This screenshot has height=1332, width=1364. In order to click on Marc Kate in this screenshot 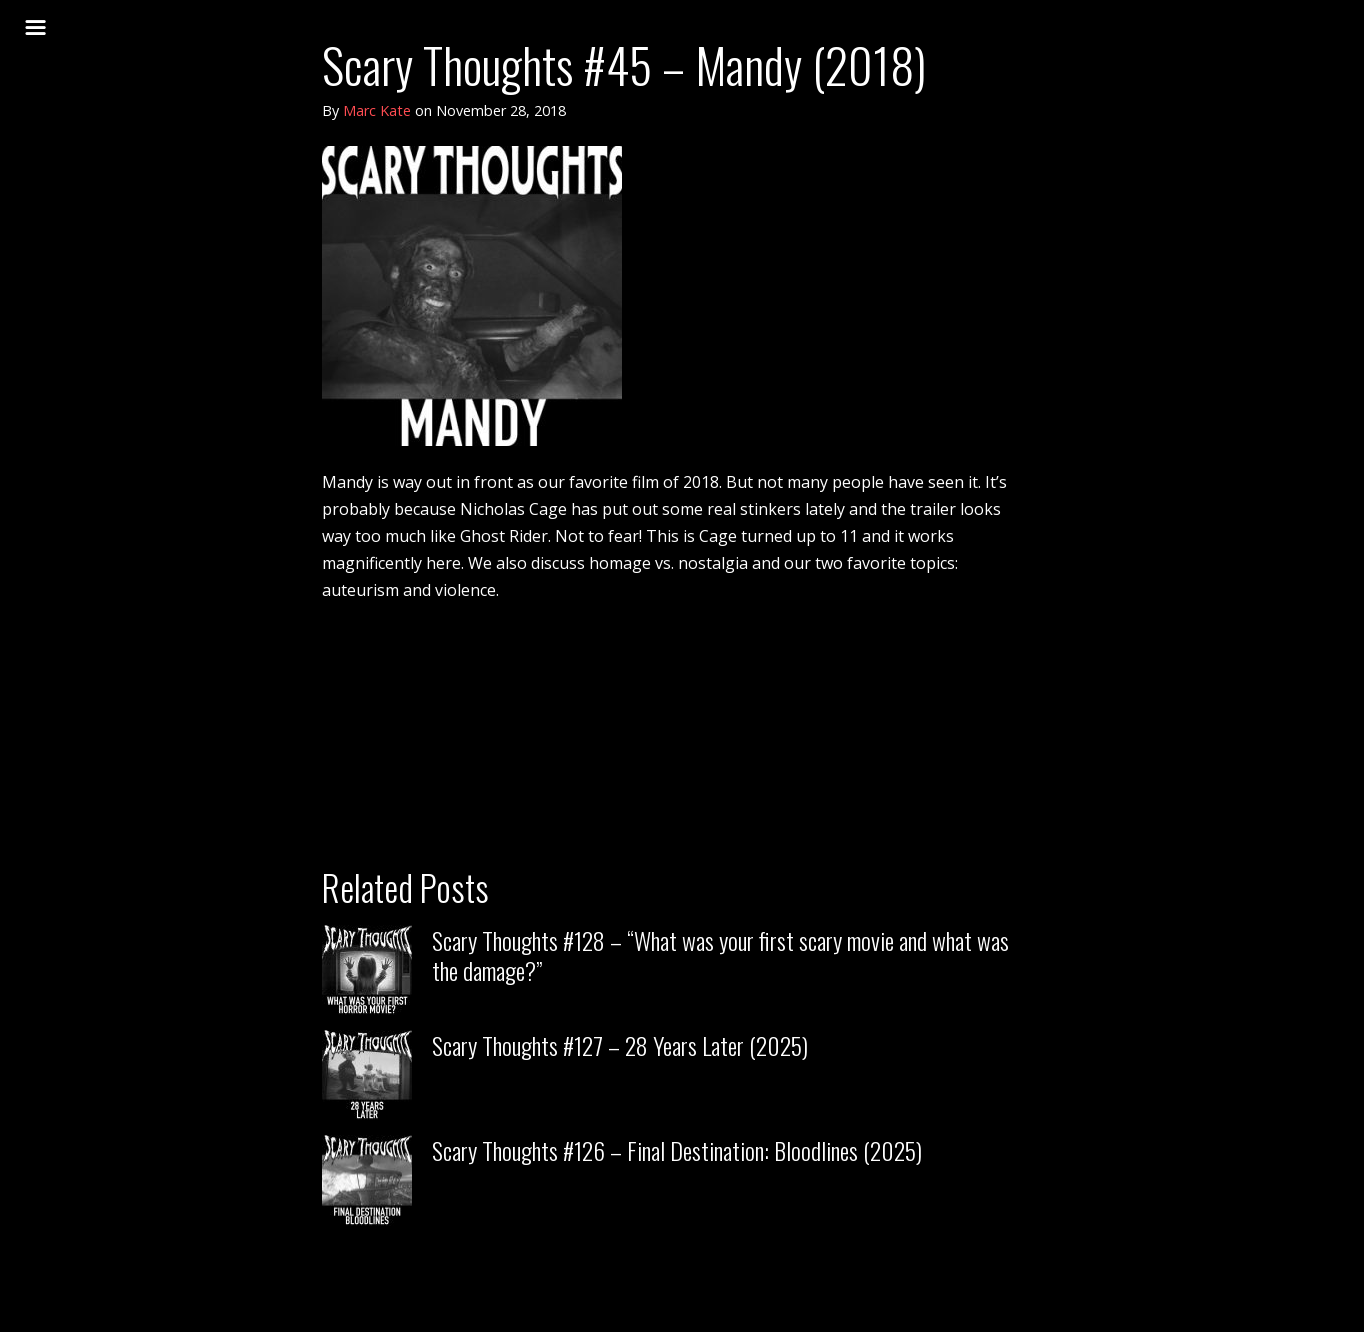, I will do `click(377, 110)`.